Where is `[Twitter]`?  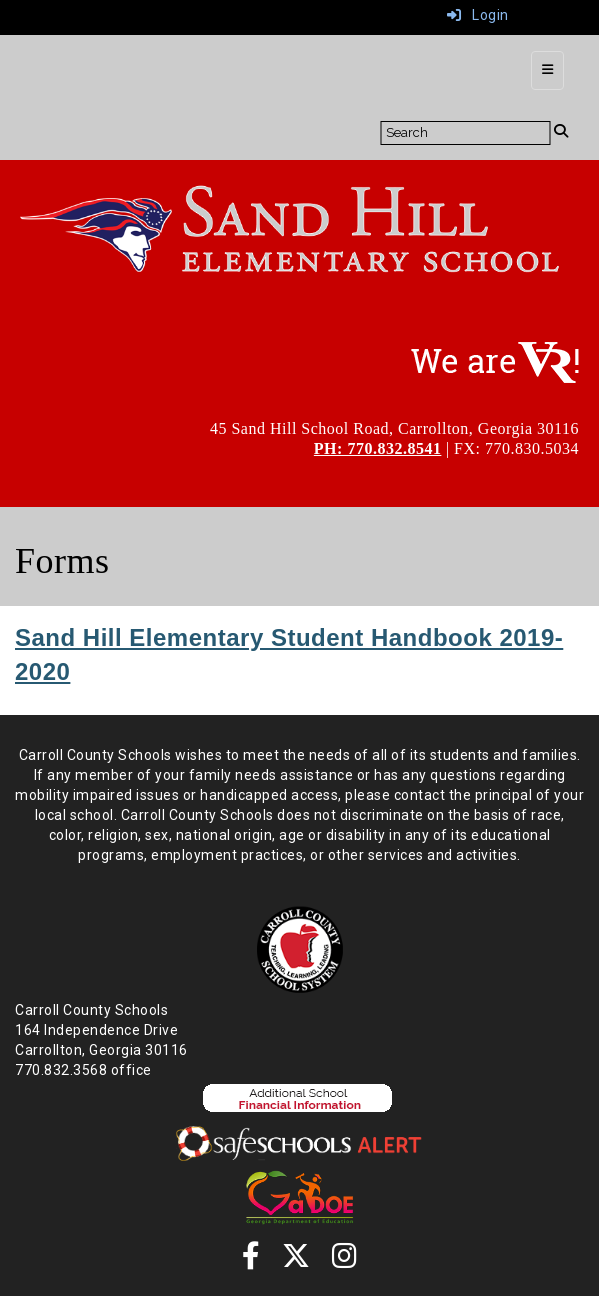
[Twitter] is located at coordinates (296, 1261).